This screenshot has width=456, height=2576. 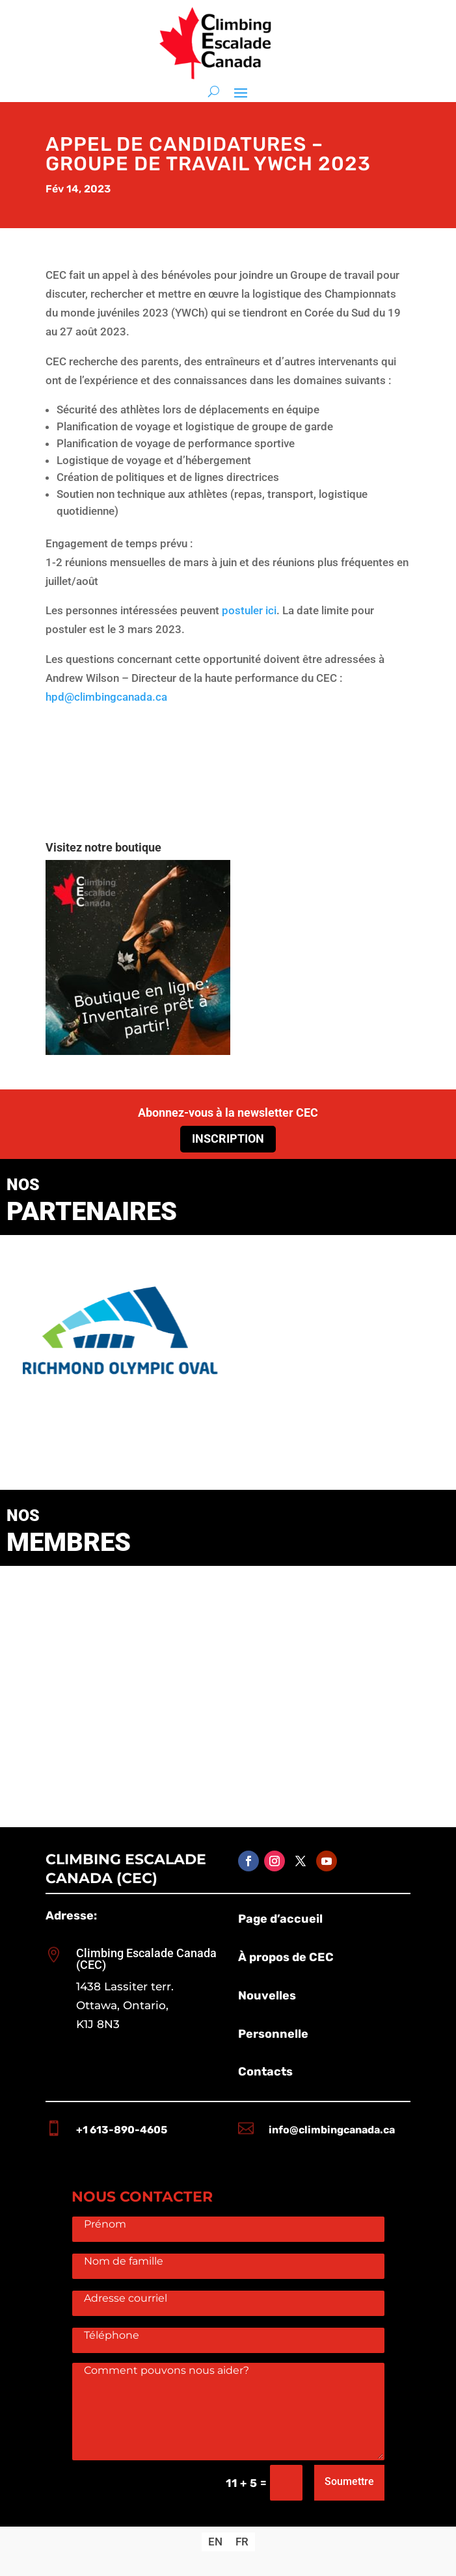 I want to click on postuler ici, so click(x=249, y=610).